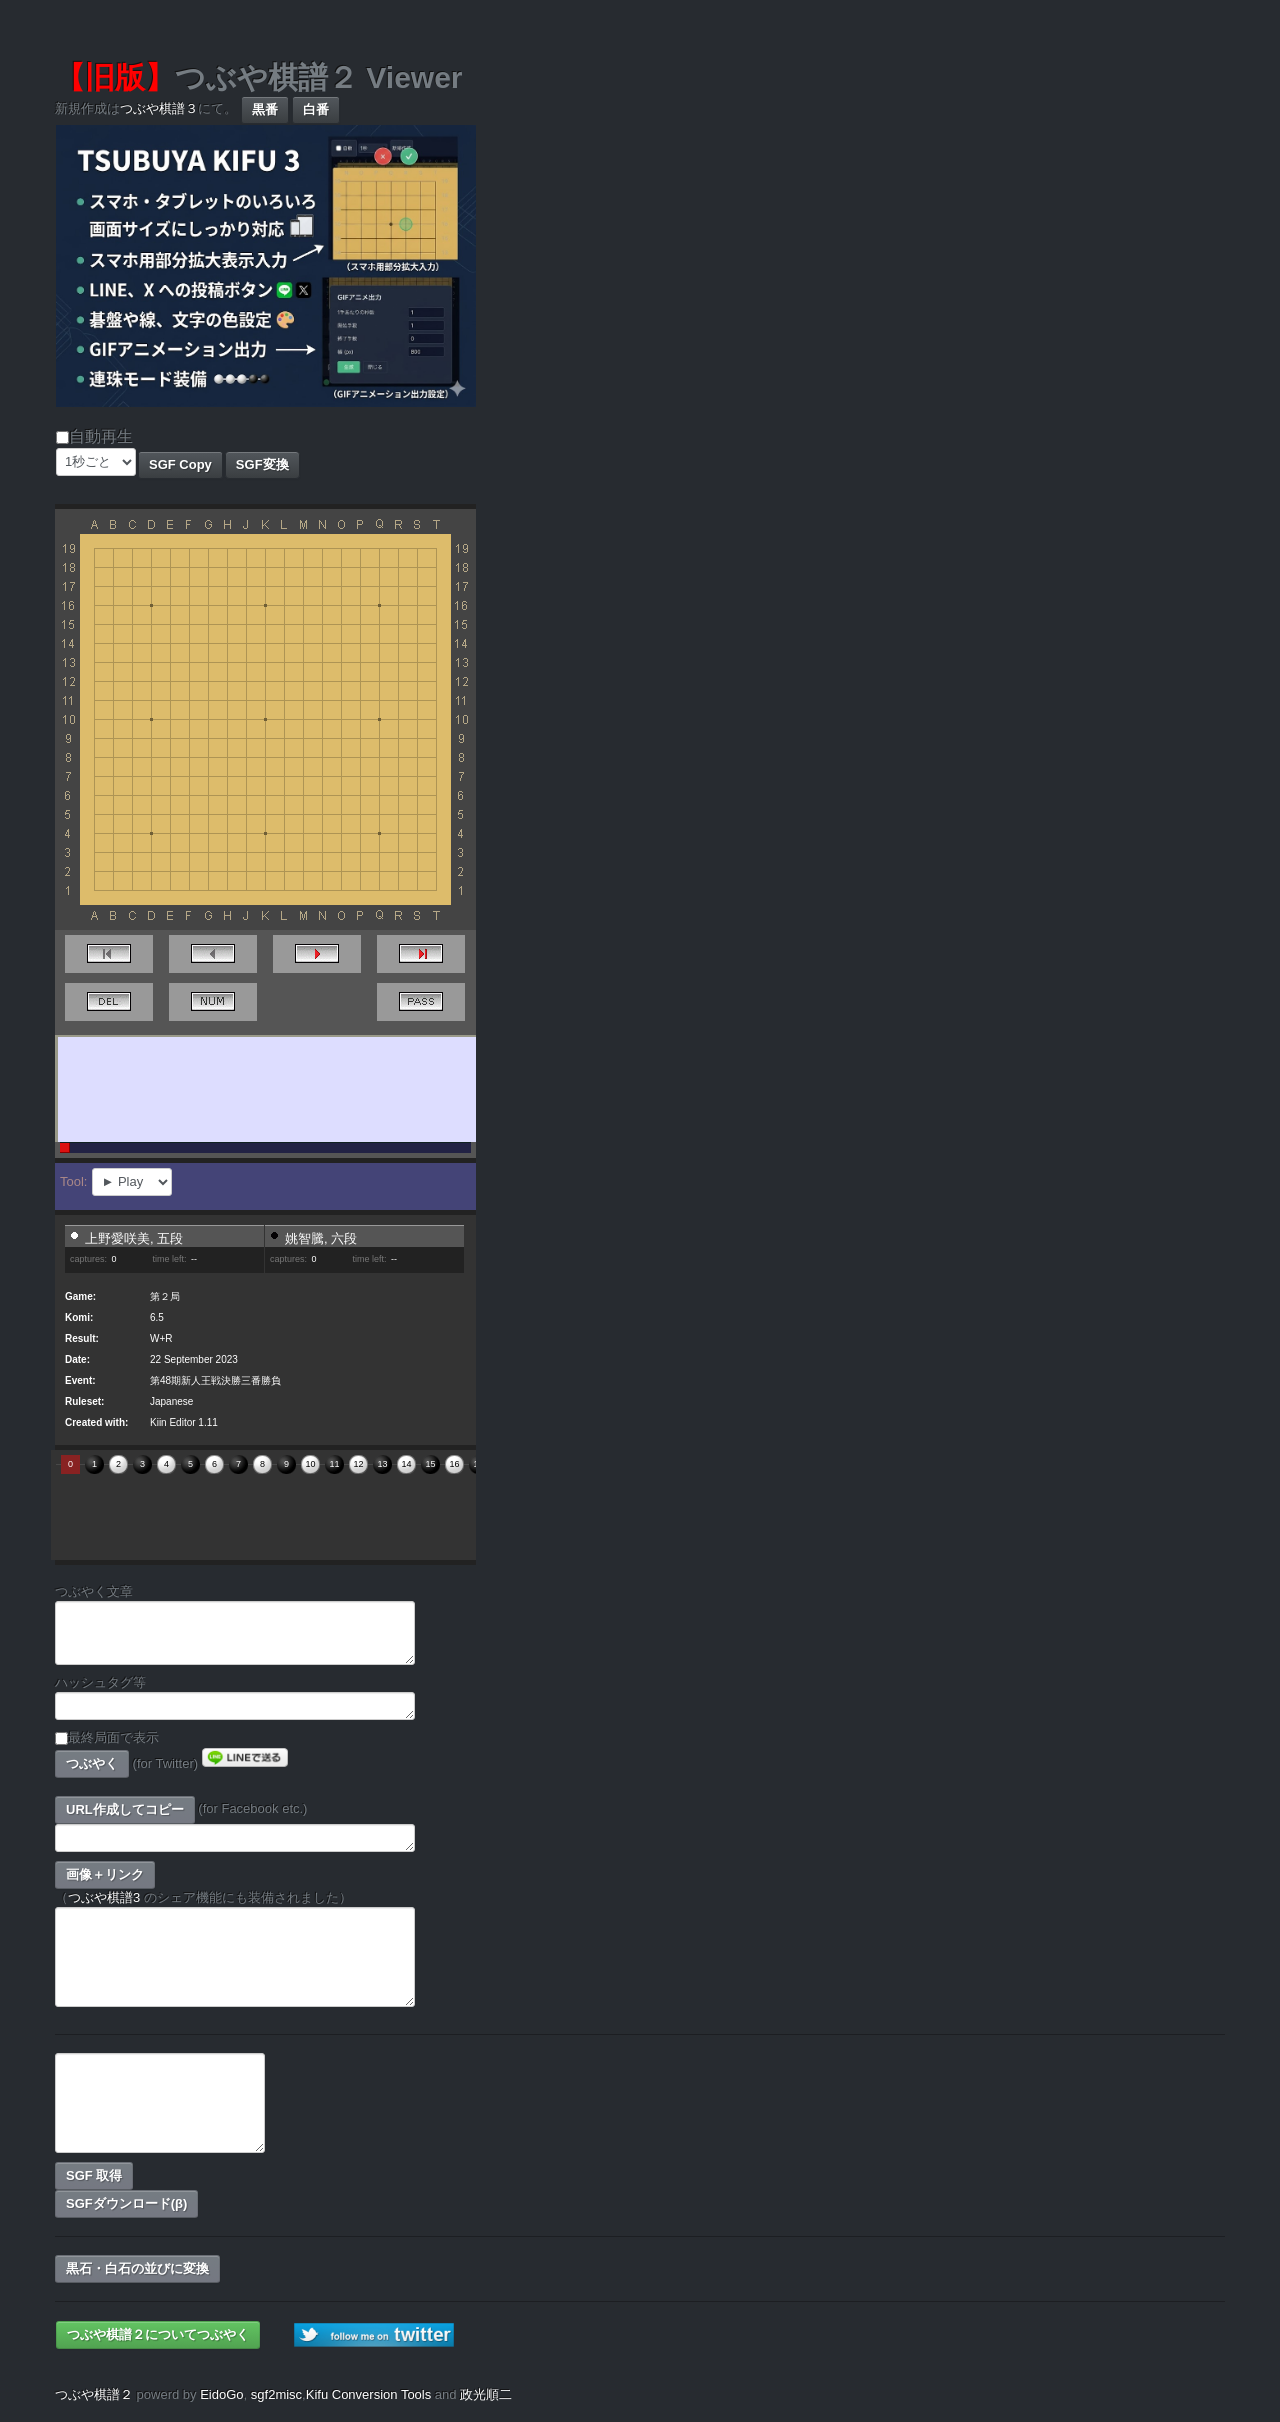  I want to click on sgf2misc, so click(276, 2394).